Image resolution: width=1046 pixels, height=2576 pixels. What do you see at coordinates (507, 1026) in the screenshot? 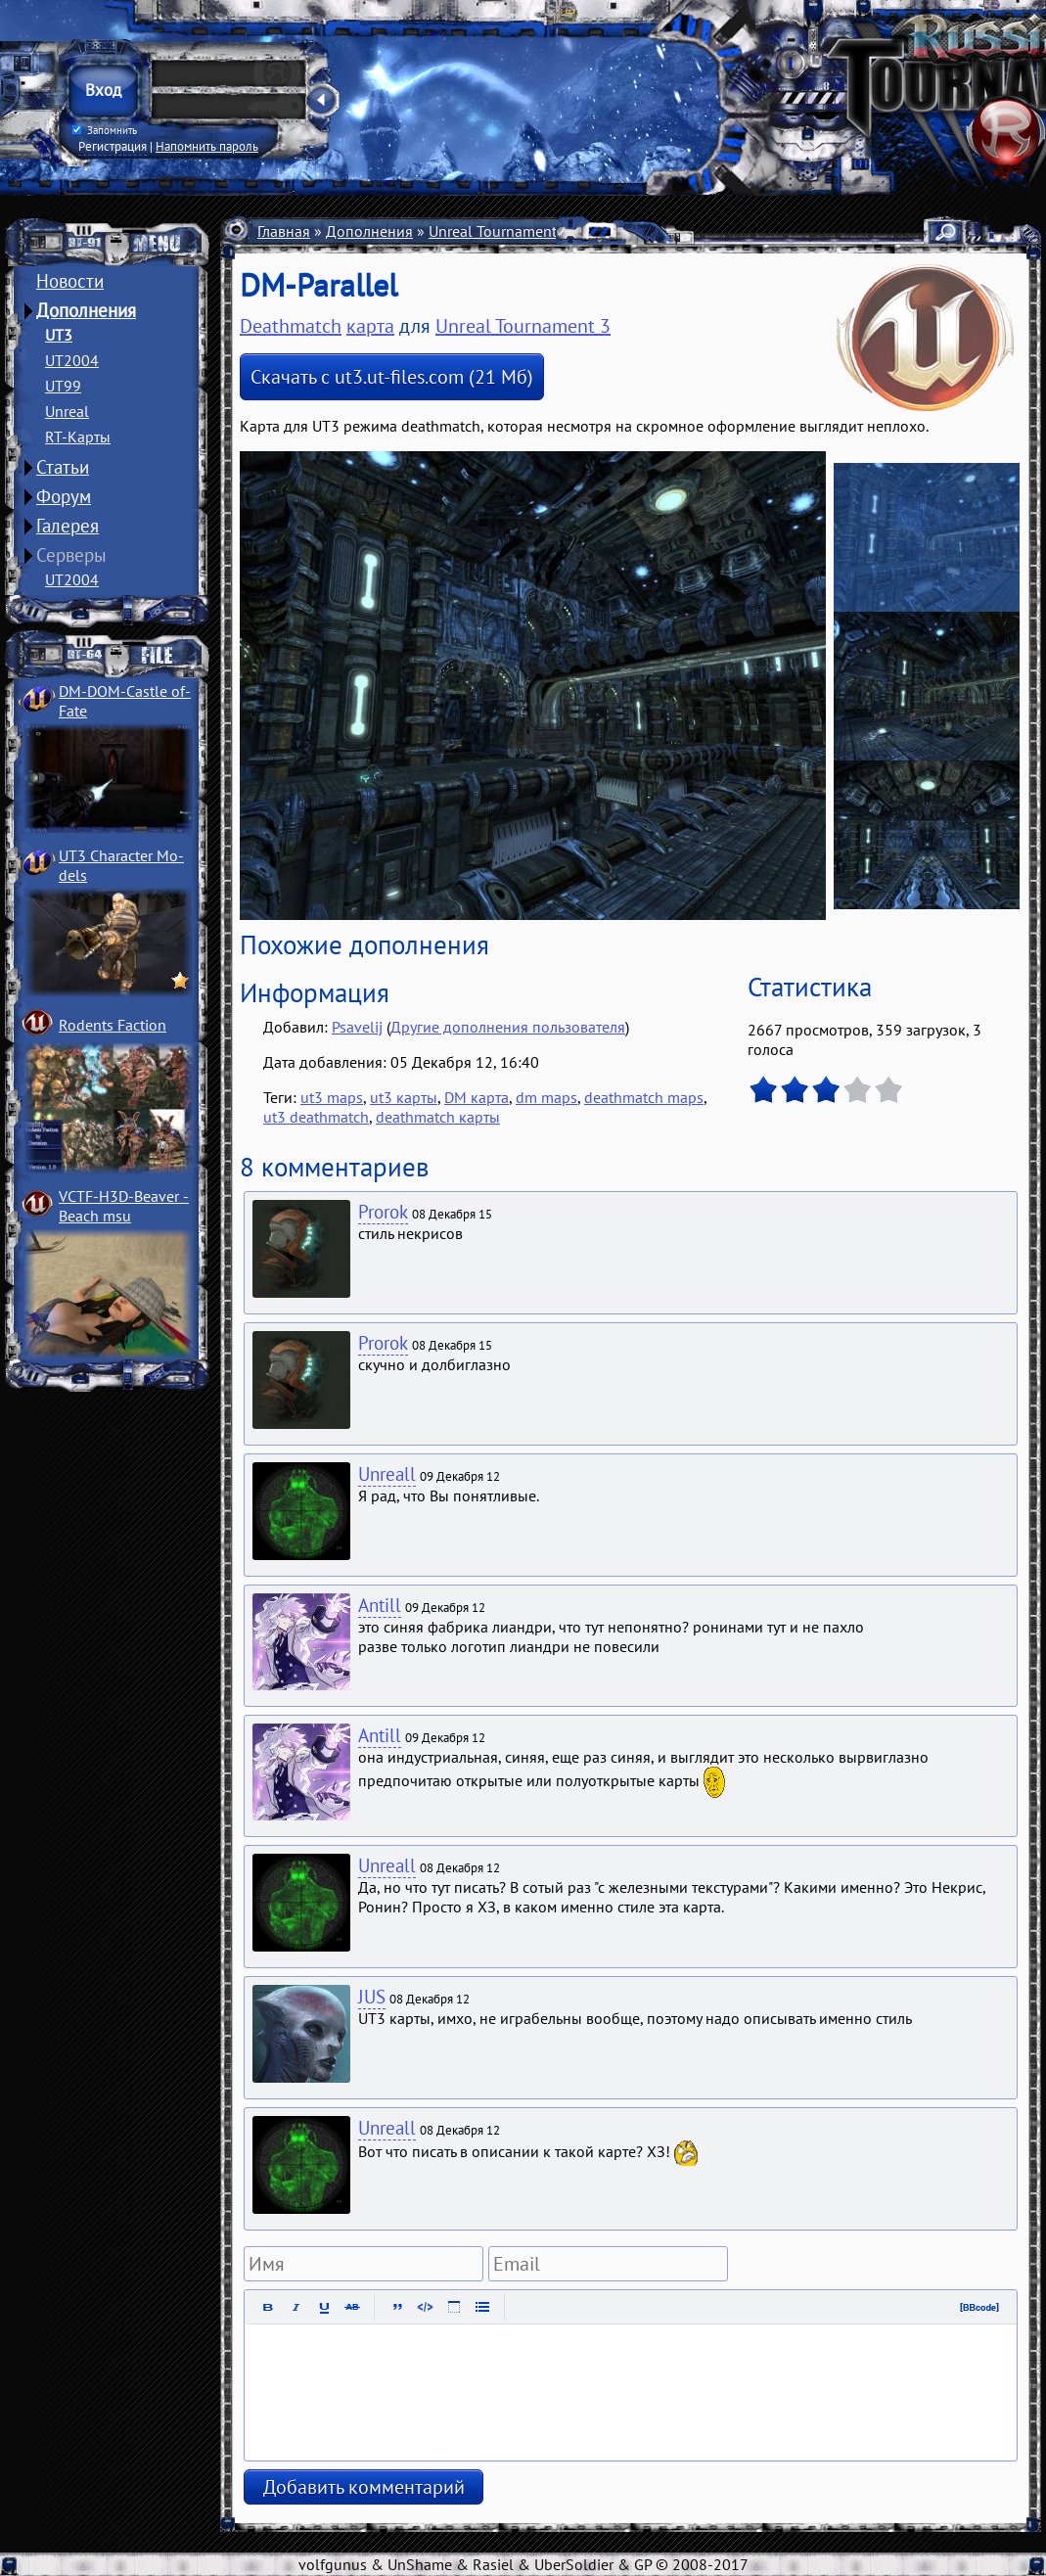
I see `Другие дополнения пользователя` at bounding box center [507, 1026].